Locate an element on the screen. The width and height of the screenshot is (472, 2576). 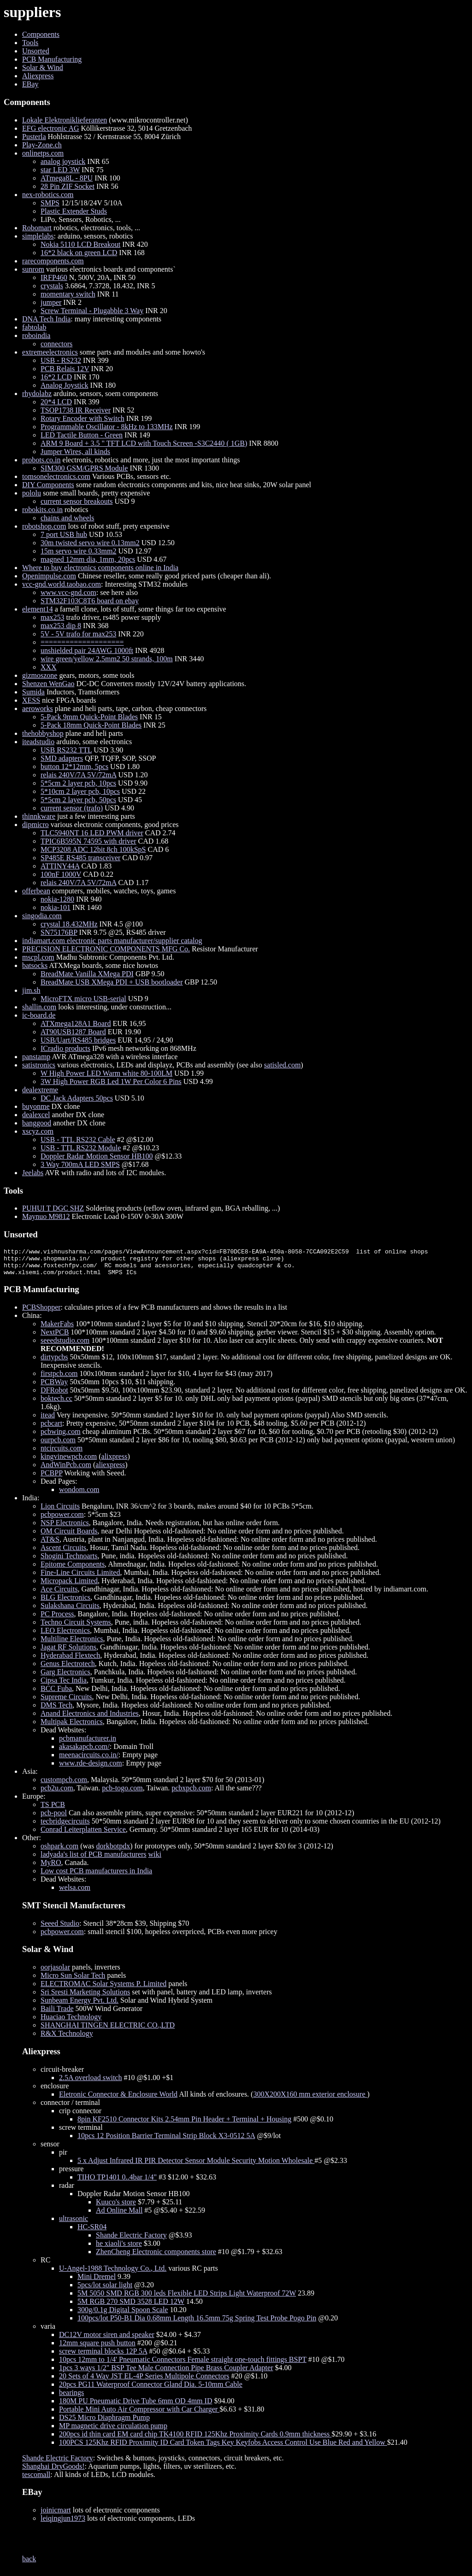
mscpl.com is located at coordinates (38, 957).